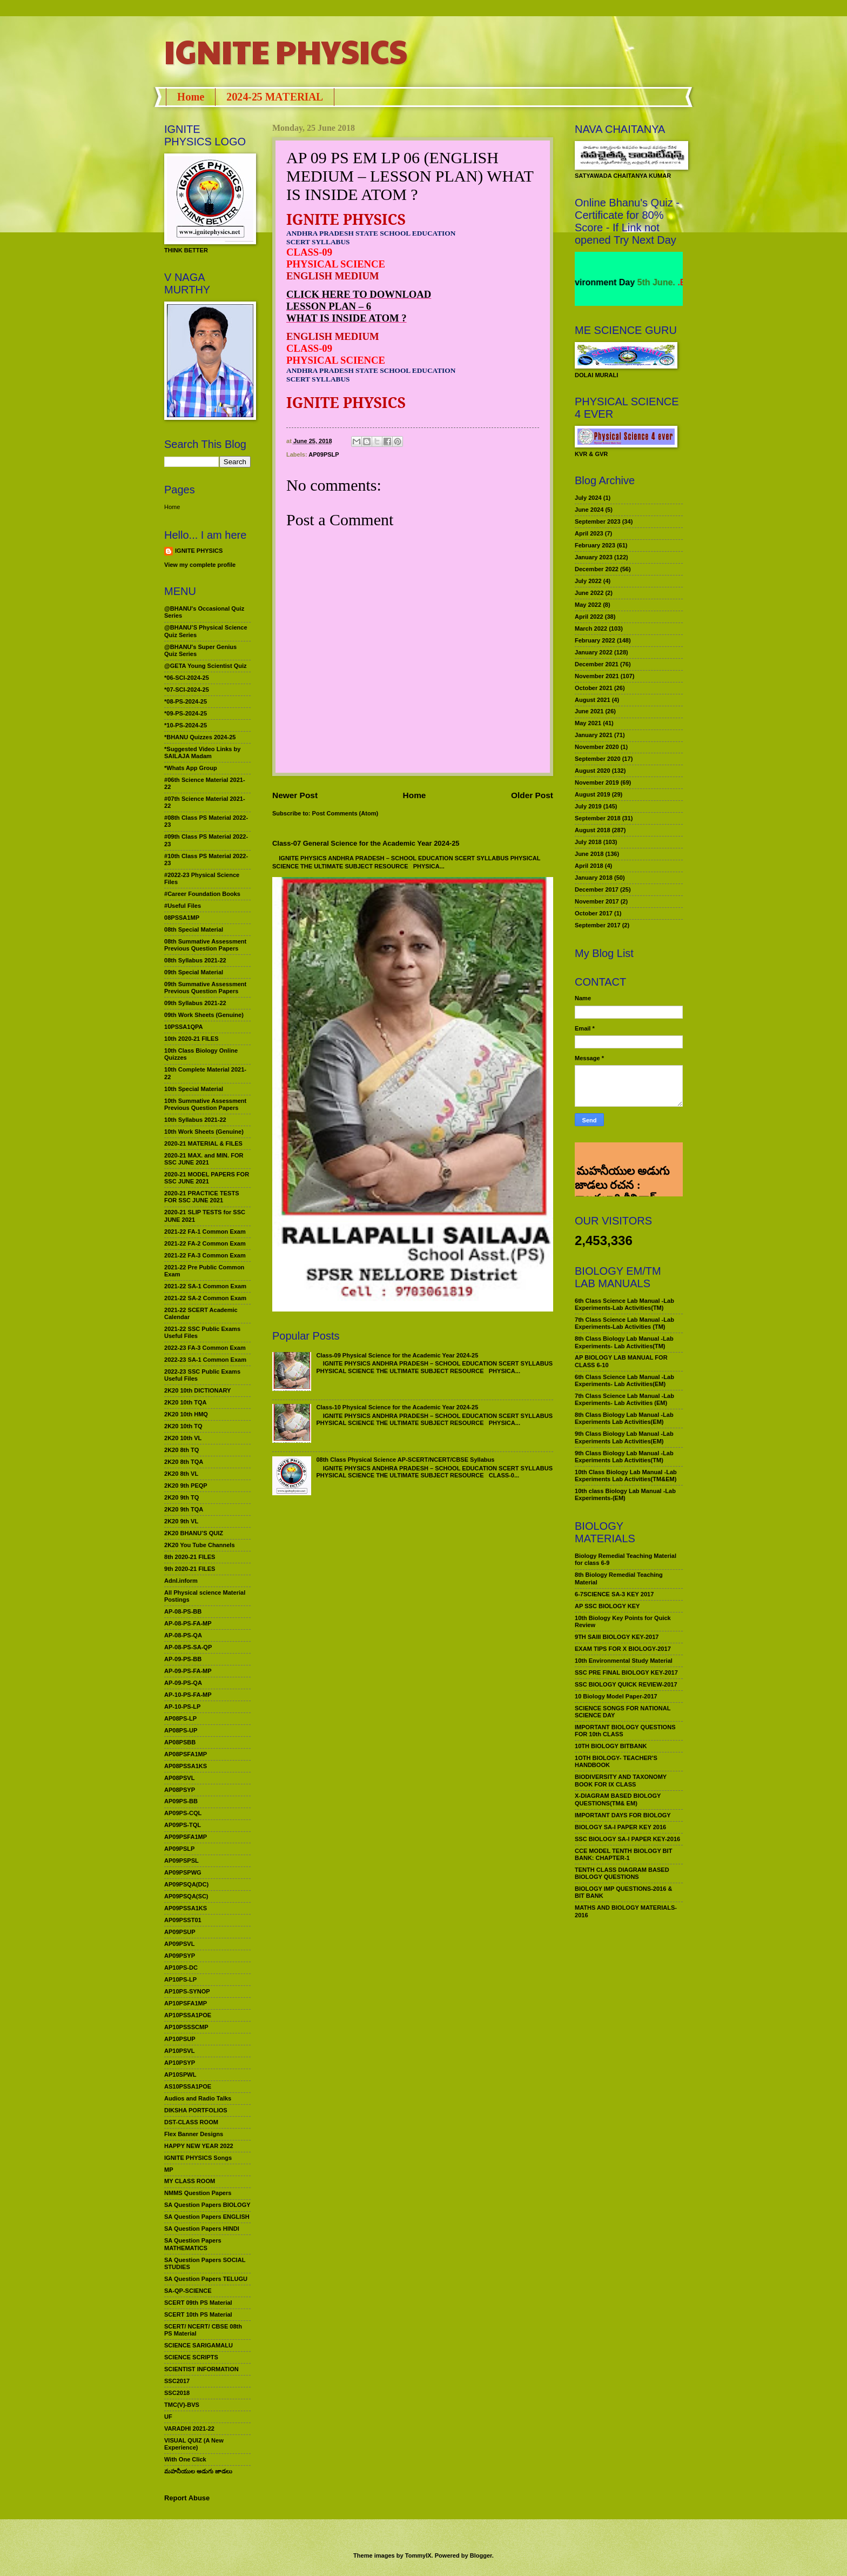 Image resolution: width=847 pixels, height=2576 pixels. What do you see at coordinates (591, 628) in the screenshot?
I see `March 2022` at bounding box center [591, 628].